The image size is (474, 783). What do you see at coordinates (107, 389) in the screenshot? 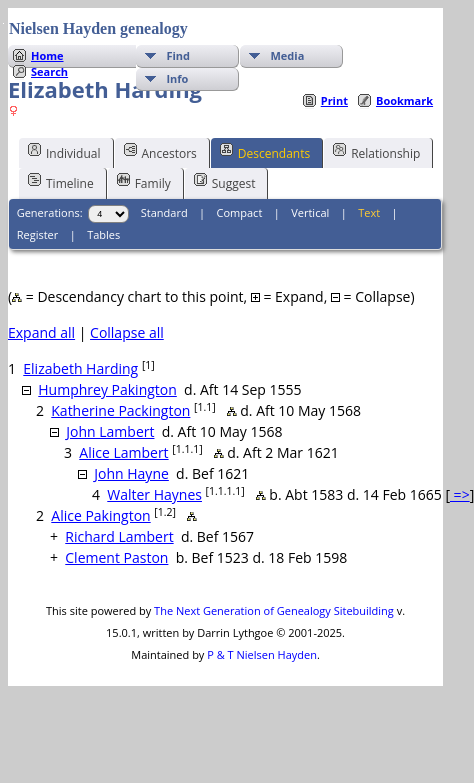
I see `Humphrey Pakington` at bounding box center [107, 389].